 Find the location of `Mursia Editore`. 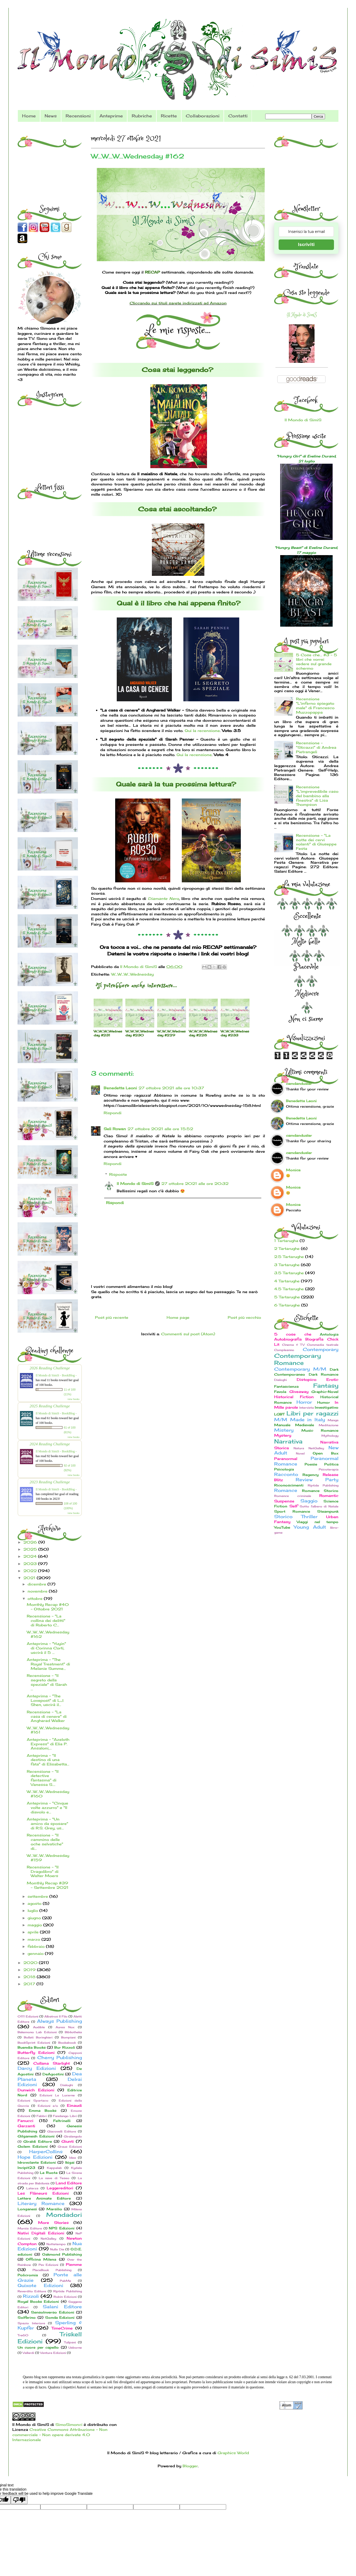

Mursia Editore is located at coordinates (30, 2228).